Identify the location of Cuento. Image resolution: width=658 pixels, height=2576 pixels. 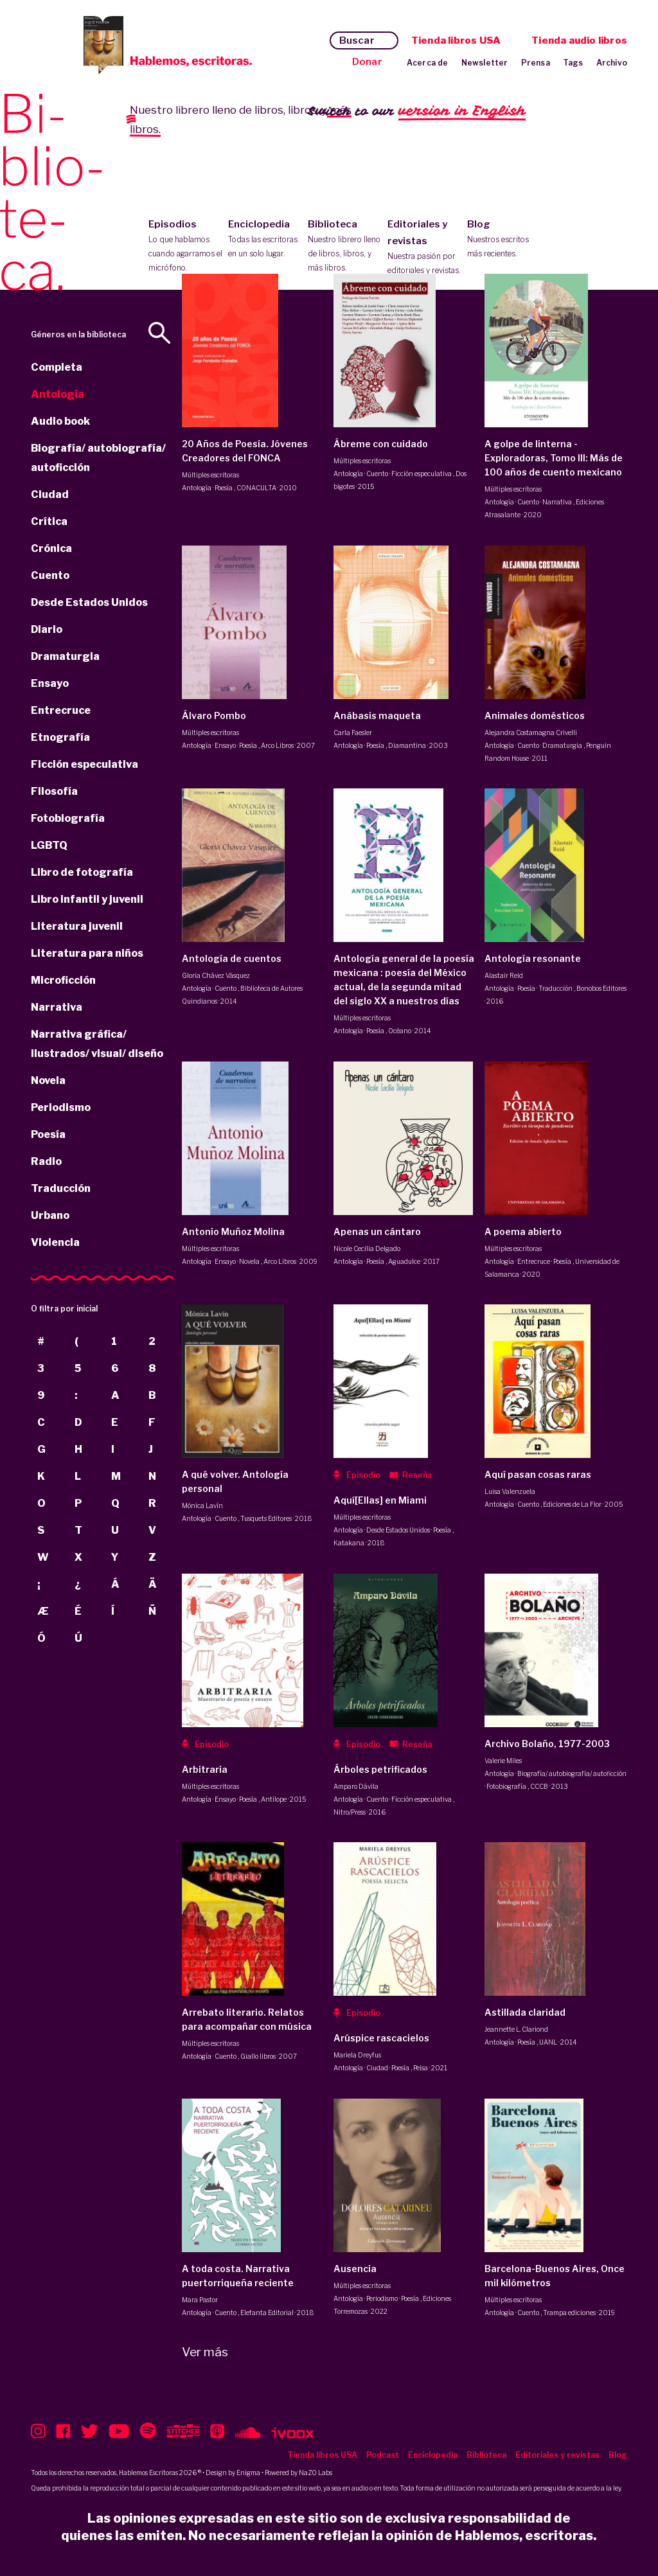
(50, 575).